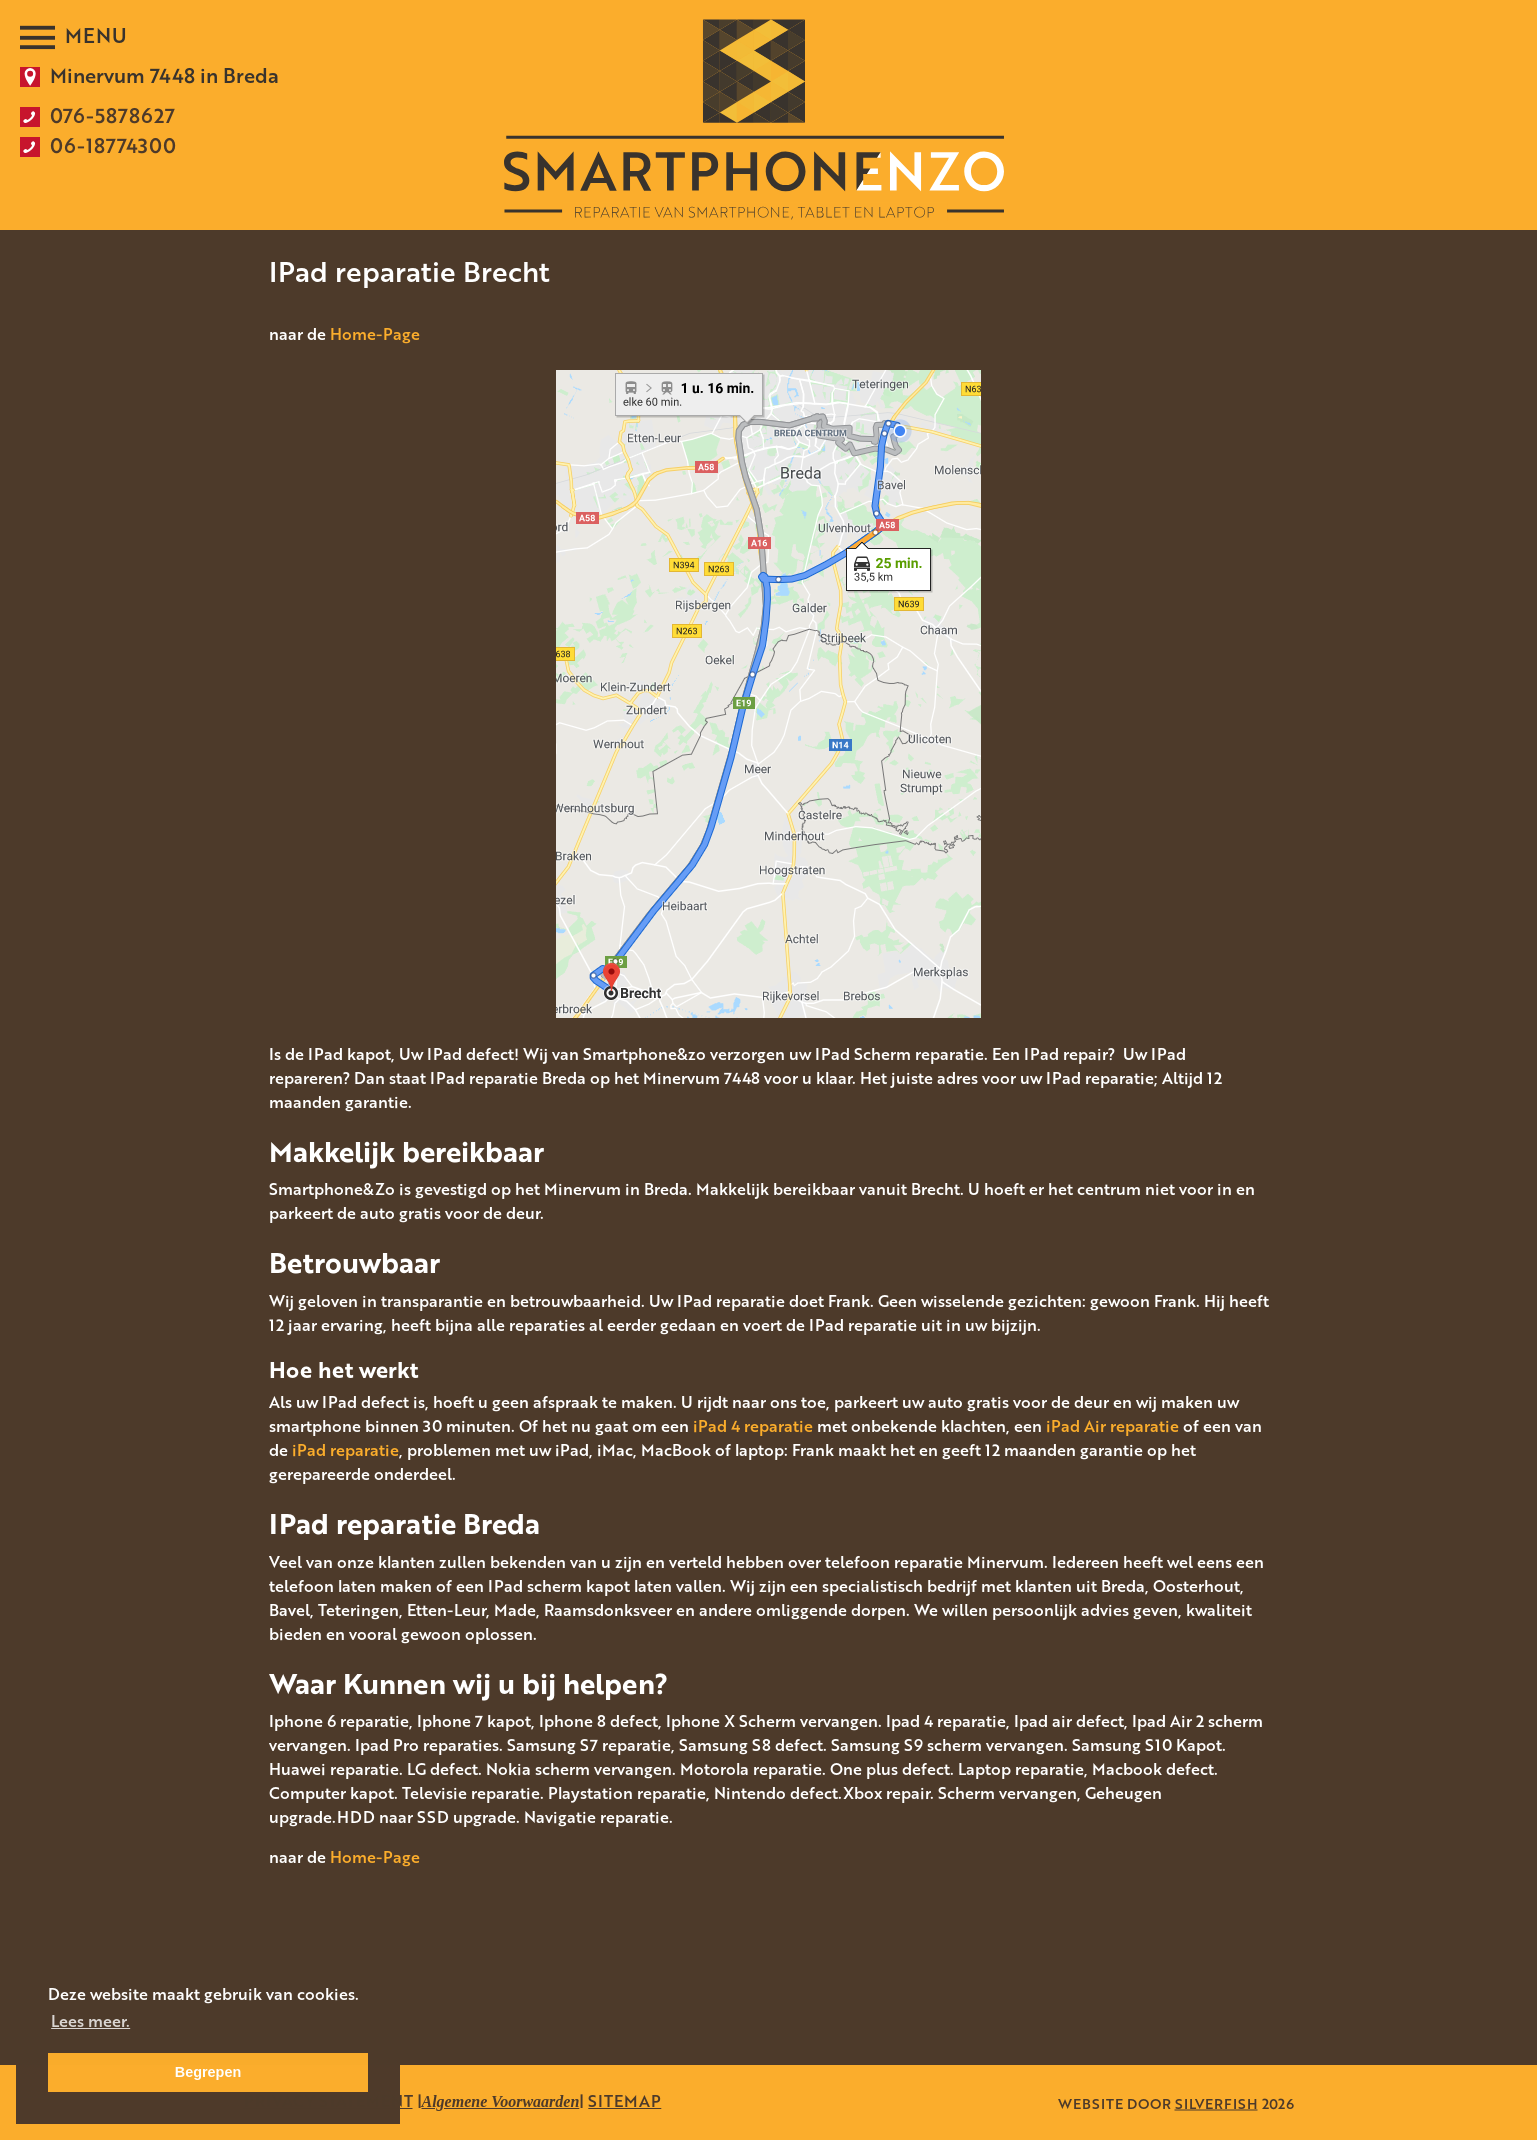 The width and height of the screenshot is (1537, 2140). I want to click on SITEMAP, so click(624, 2101).